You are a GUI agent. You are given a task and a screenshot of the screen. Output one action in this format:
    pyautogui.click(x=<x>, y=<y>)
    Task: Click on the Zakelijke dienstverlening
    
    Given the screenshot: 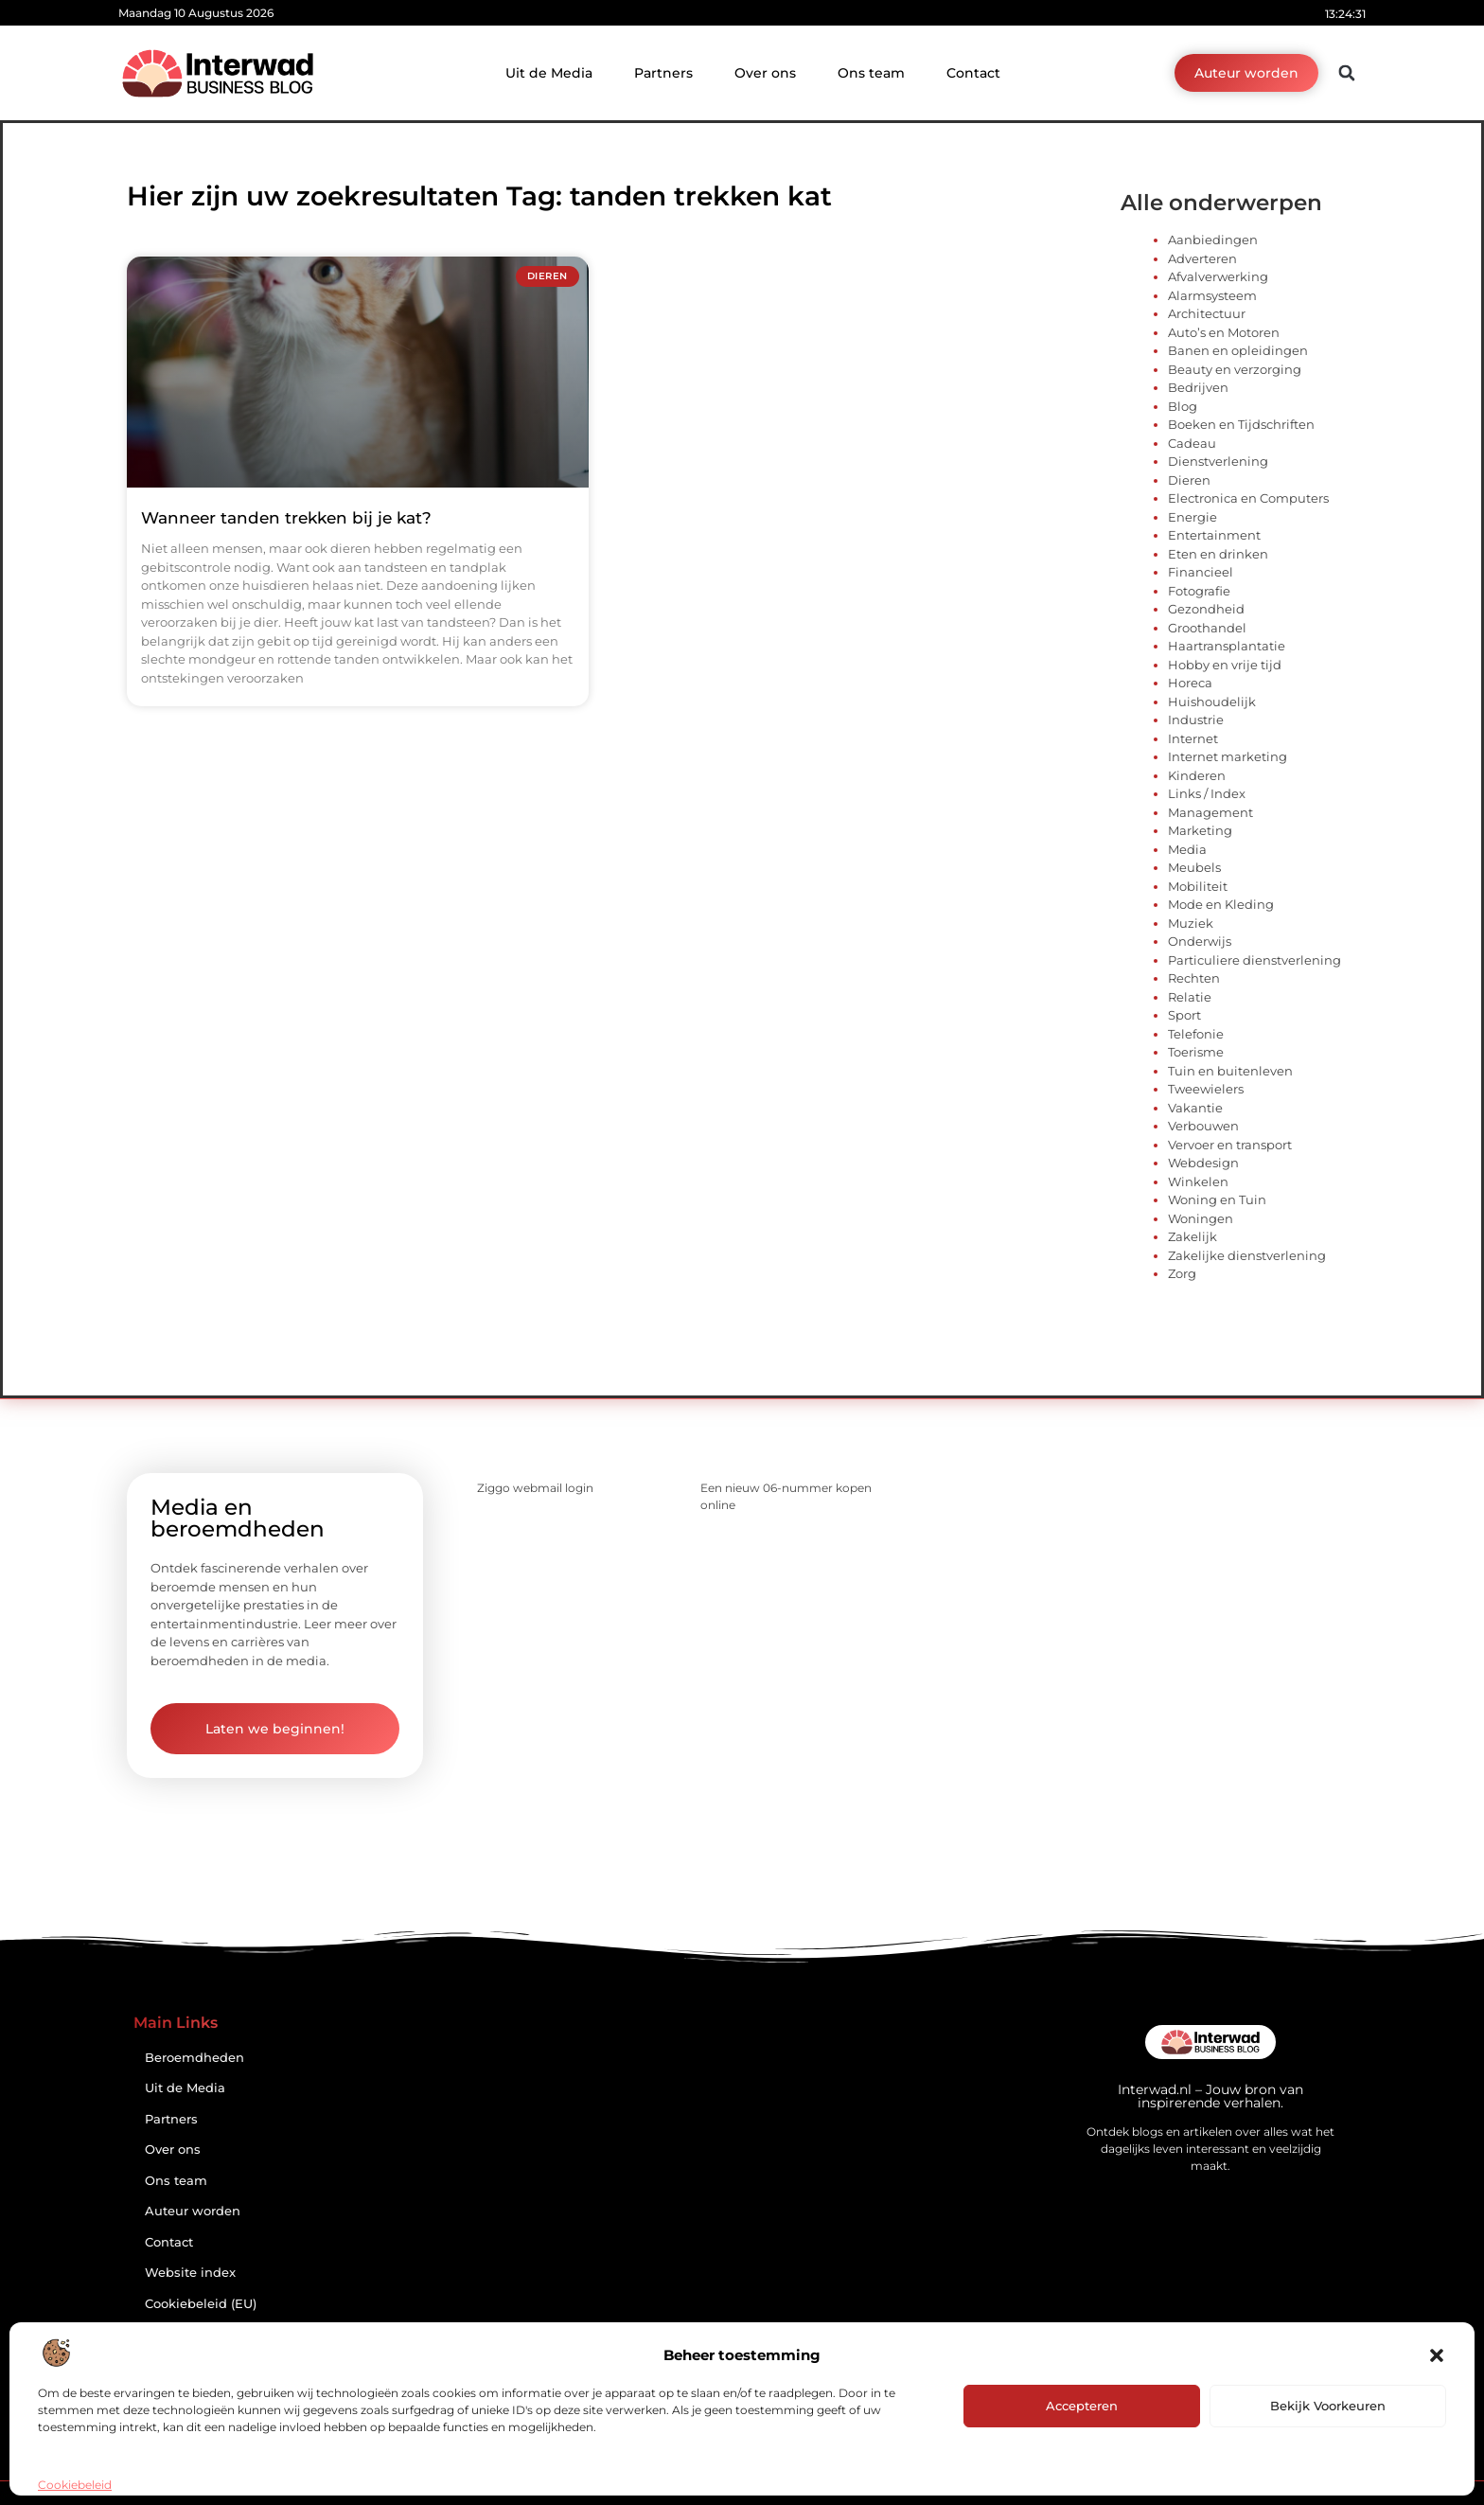 What is the action you would take?
    pyautogui.click(x=1247, y=1255)
    